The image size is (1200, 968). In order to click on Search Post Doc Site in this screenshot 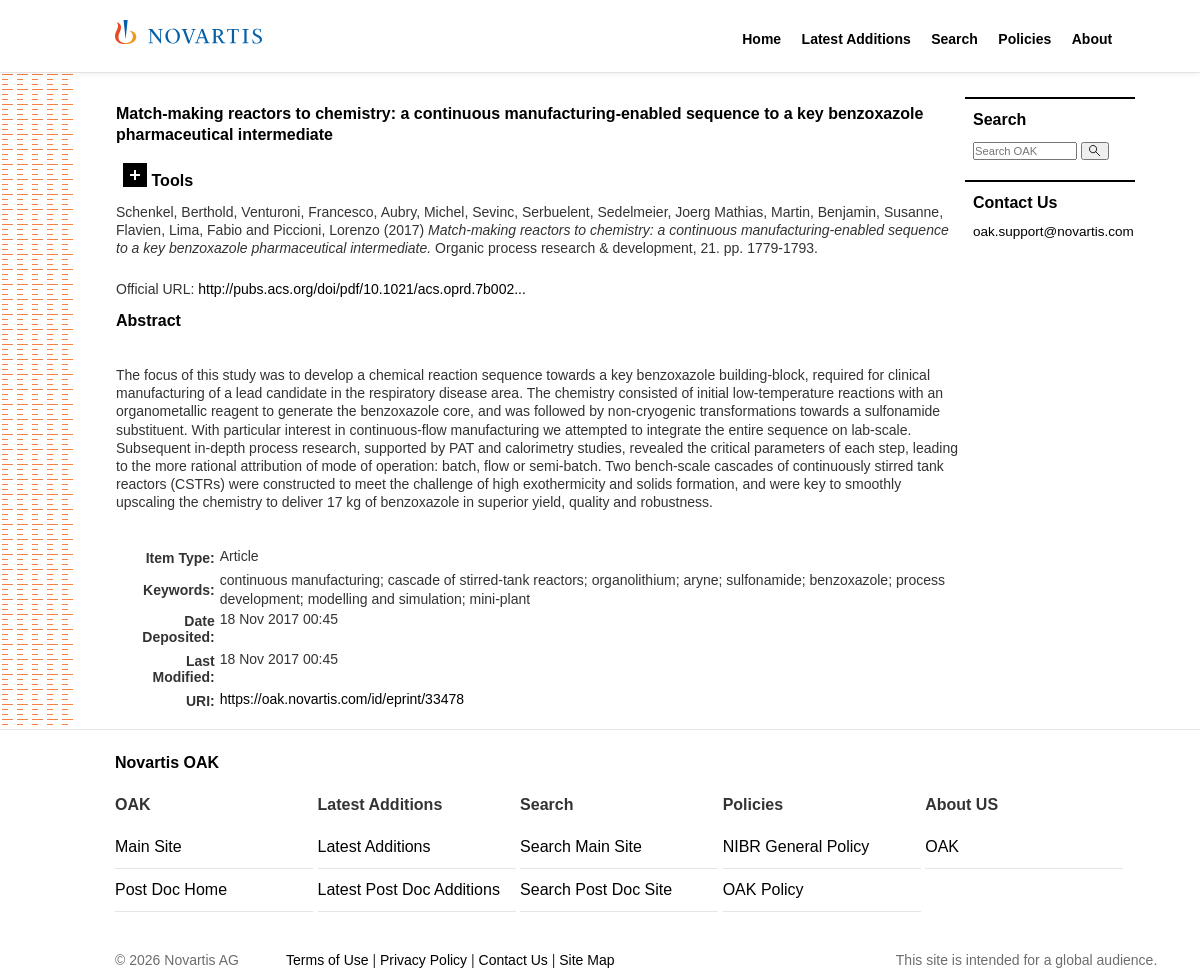, I will do `click(596, 889)`.